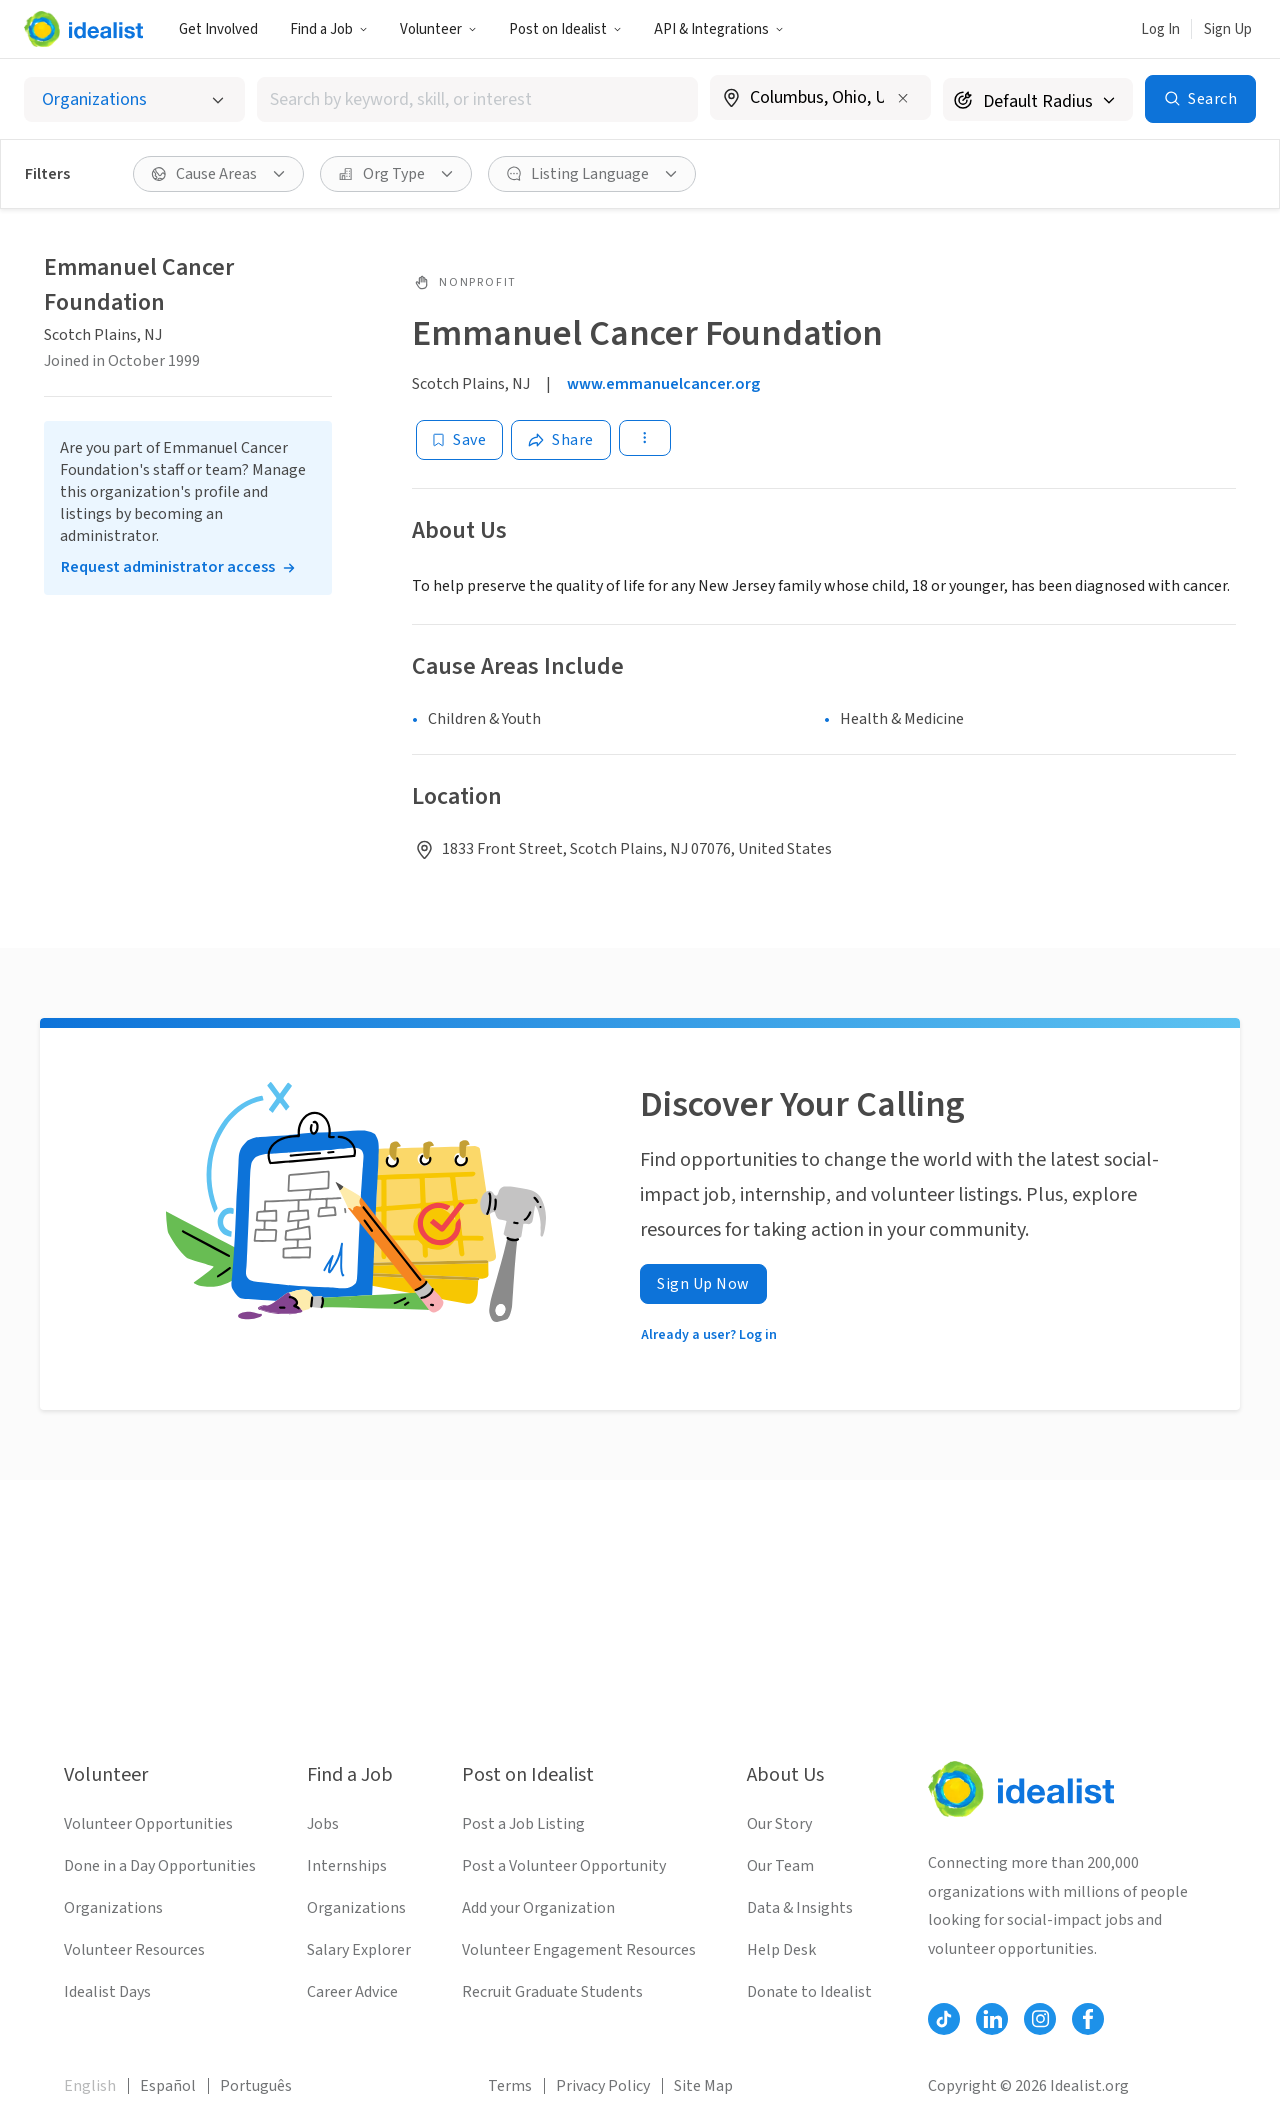  What do you see at coordinates (459, 440) in the screenshot?
I see `[Save]` at bounding box center [459, 440].